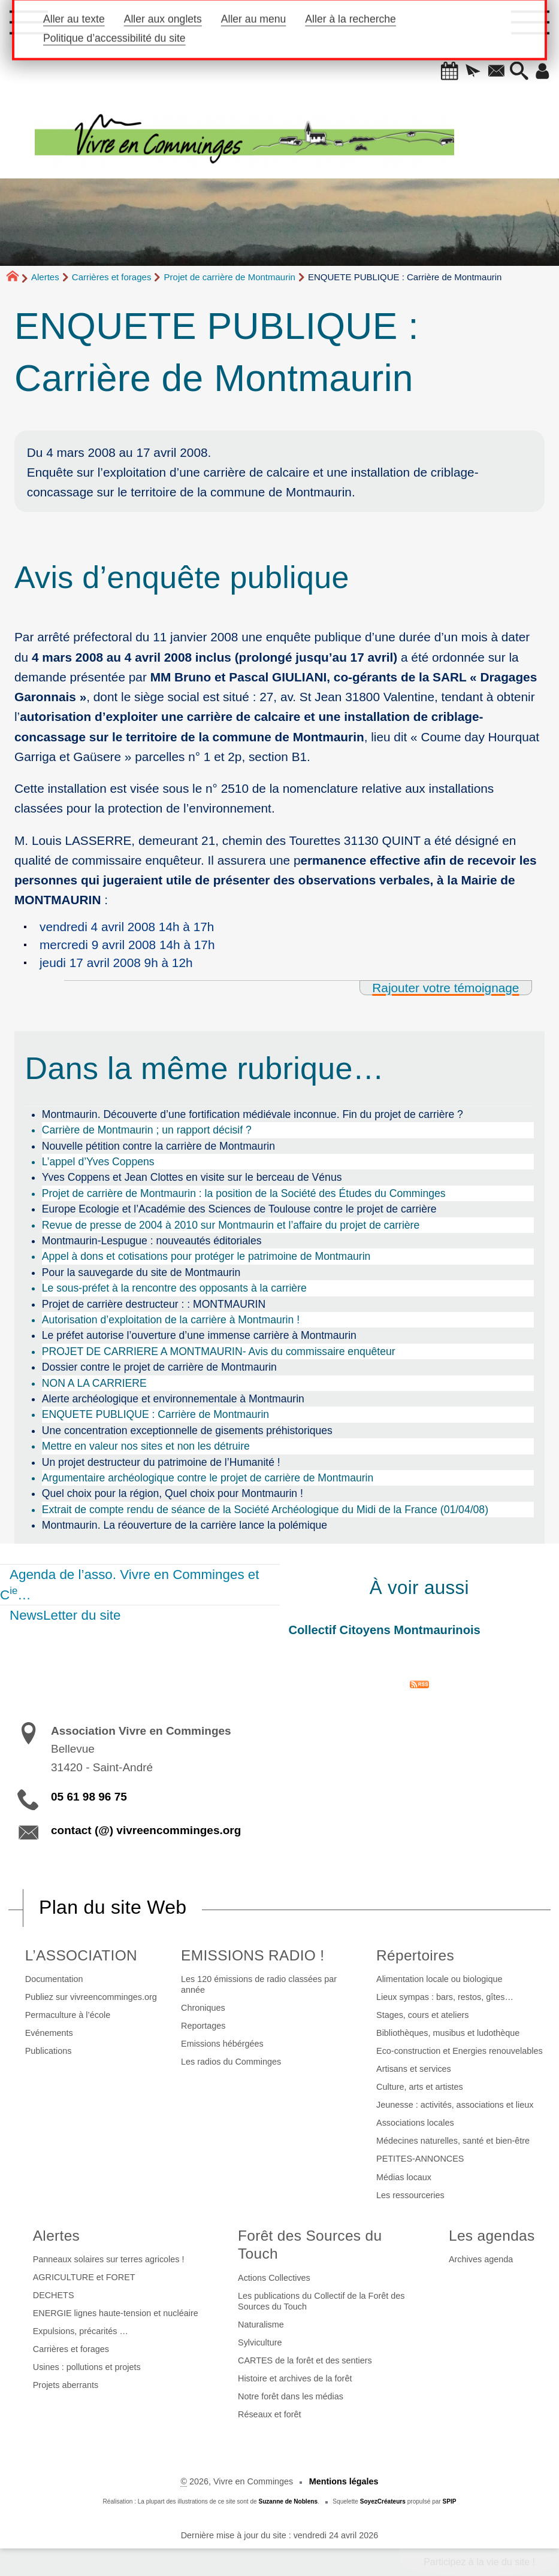 The height and width of the screenshot is (2576, 559). I want to click on SPIP, so click(450, 2501).